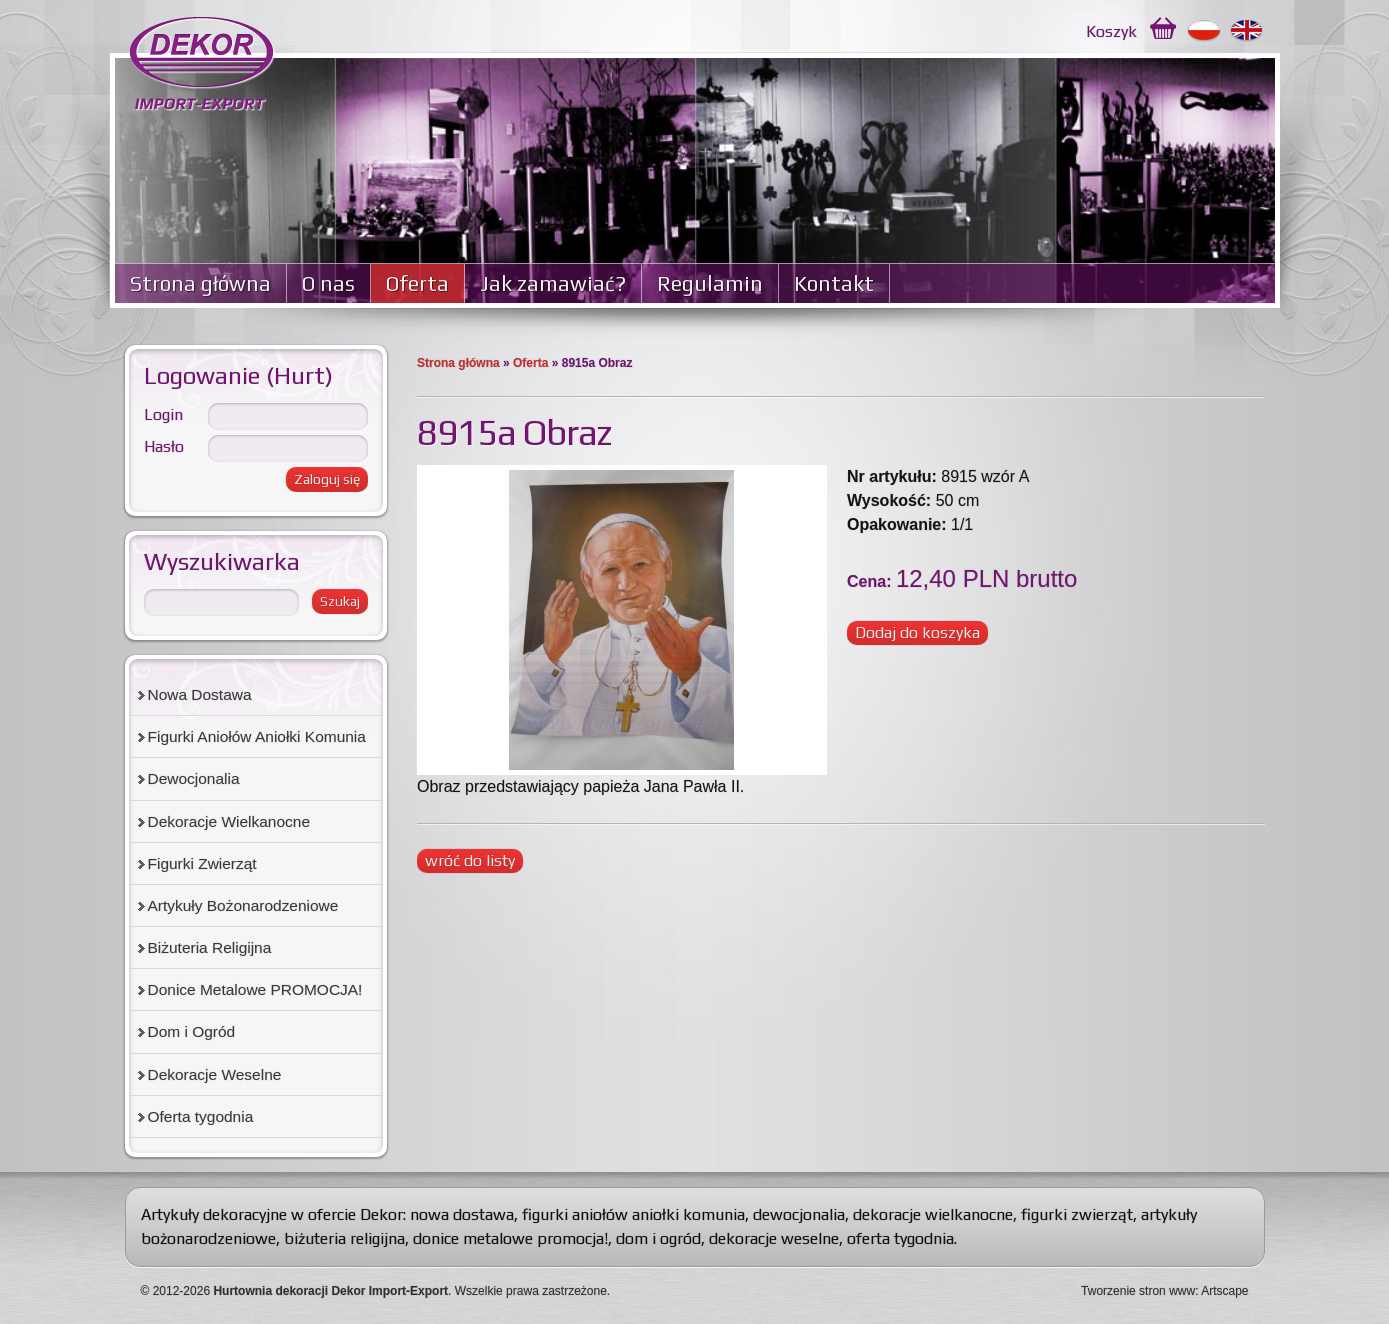 This screenshot has height=1324, width=1389. Describe the element at coordinates (1111, 31) in the screenshot. I see `Koszyk` at that location.